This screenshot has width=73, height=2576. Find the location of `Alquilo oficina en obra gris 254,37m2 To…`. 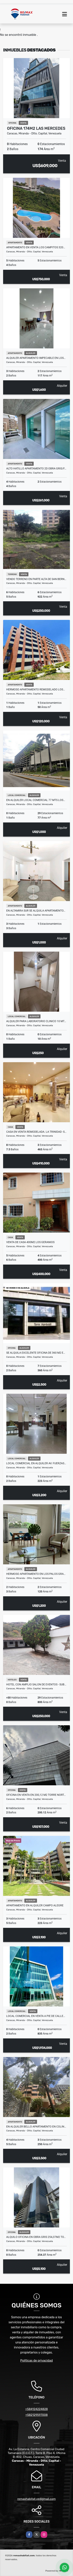

Alquilo oficina en obra gris 254,37m2 To… is located at coordinates (36, 2236).